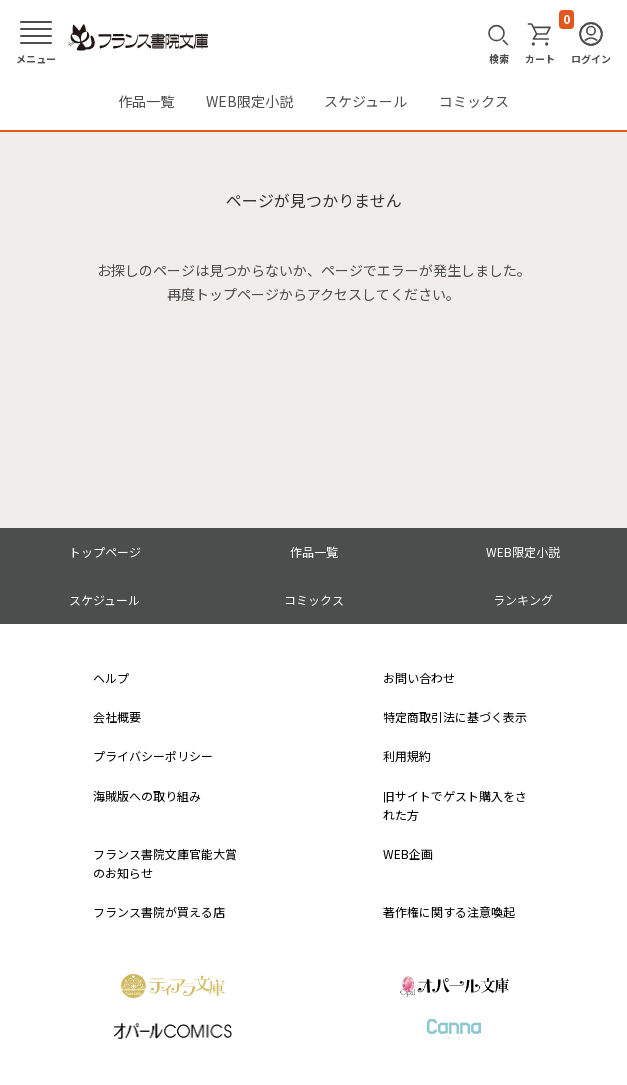  Describe the element at coordinates (105, 551) in the screenshot. I see `トップページ` at that location.